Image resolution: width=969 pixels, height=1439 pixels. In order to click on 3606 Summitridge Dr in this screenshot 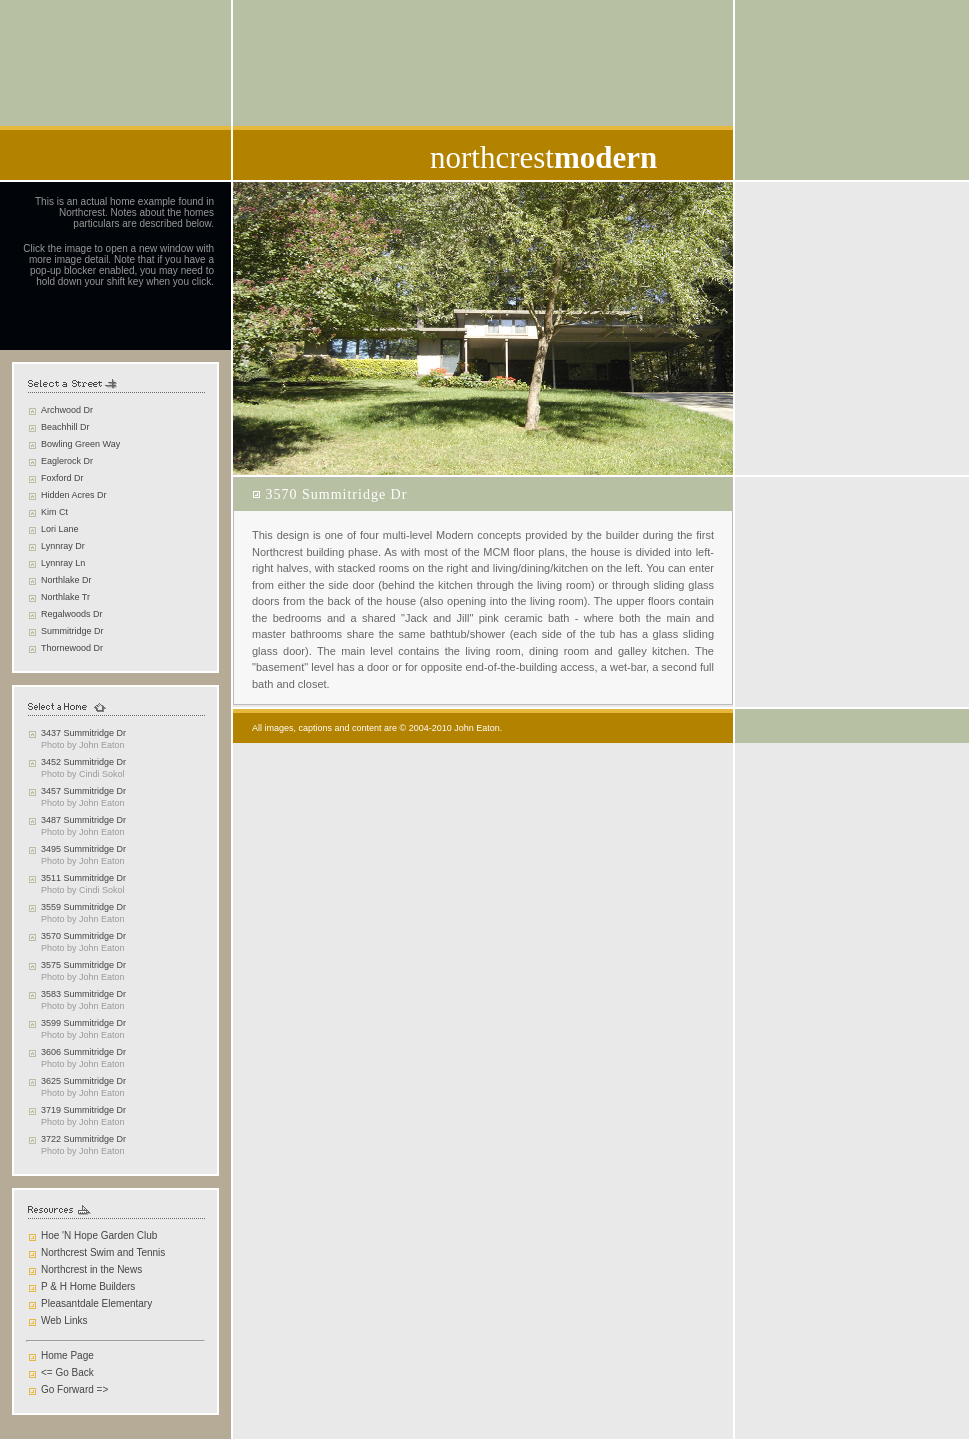, I will do `click(83, 1052)`.